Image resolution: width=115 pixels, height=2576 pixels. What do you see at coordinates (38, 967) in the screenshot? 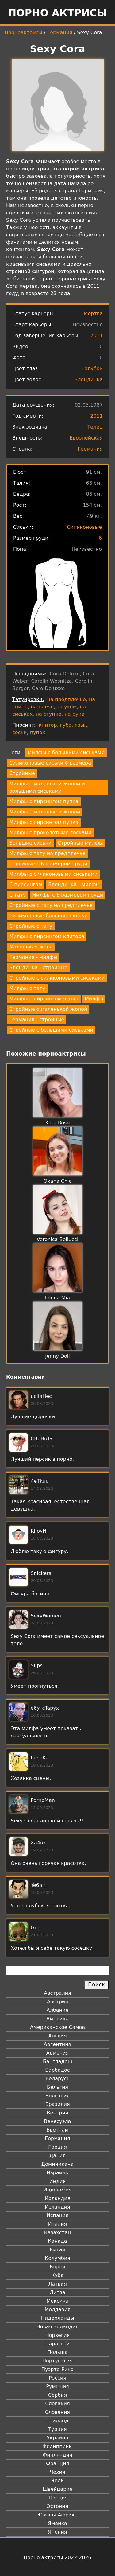
I see `Блондинка - стройные` at bounding box center [38, 967].